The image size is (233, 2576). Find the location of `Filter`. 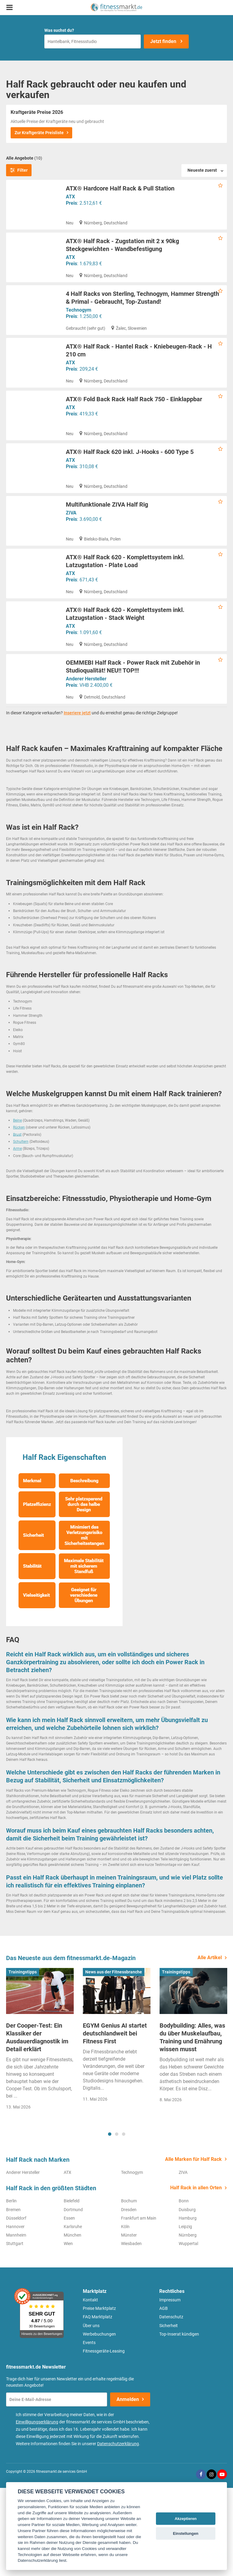

Filter is located at coordinates (19, 170).